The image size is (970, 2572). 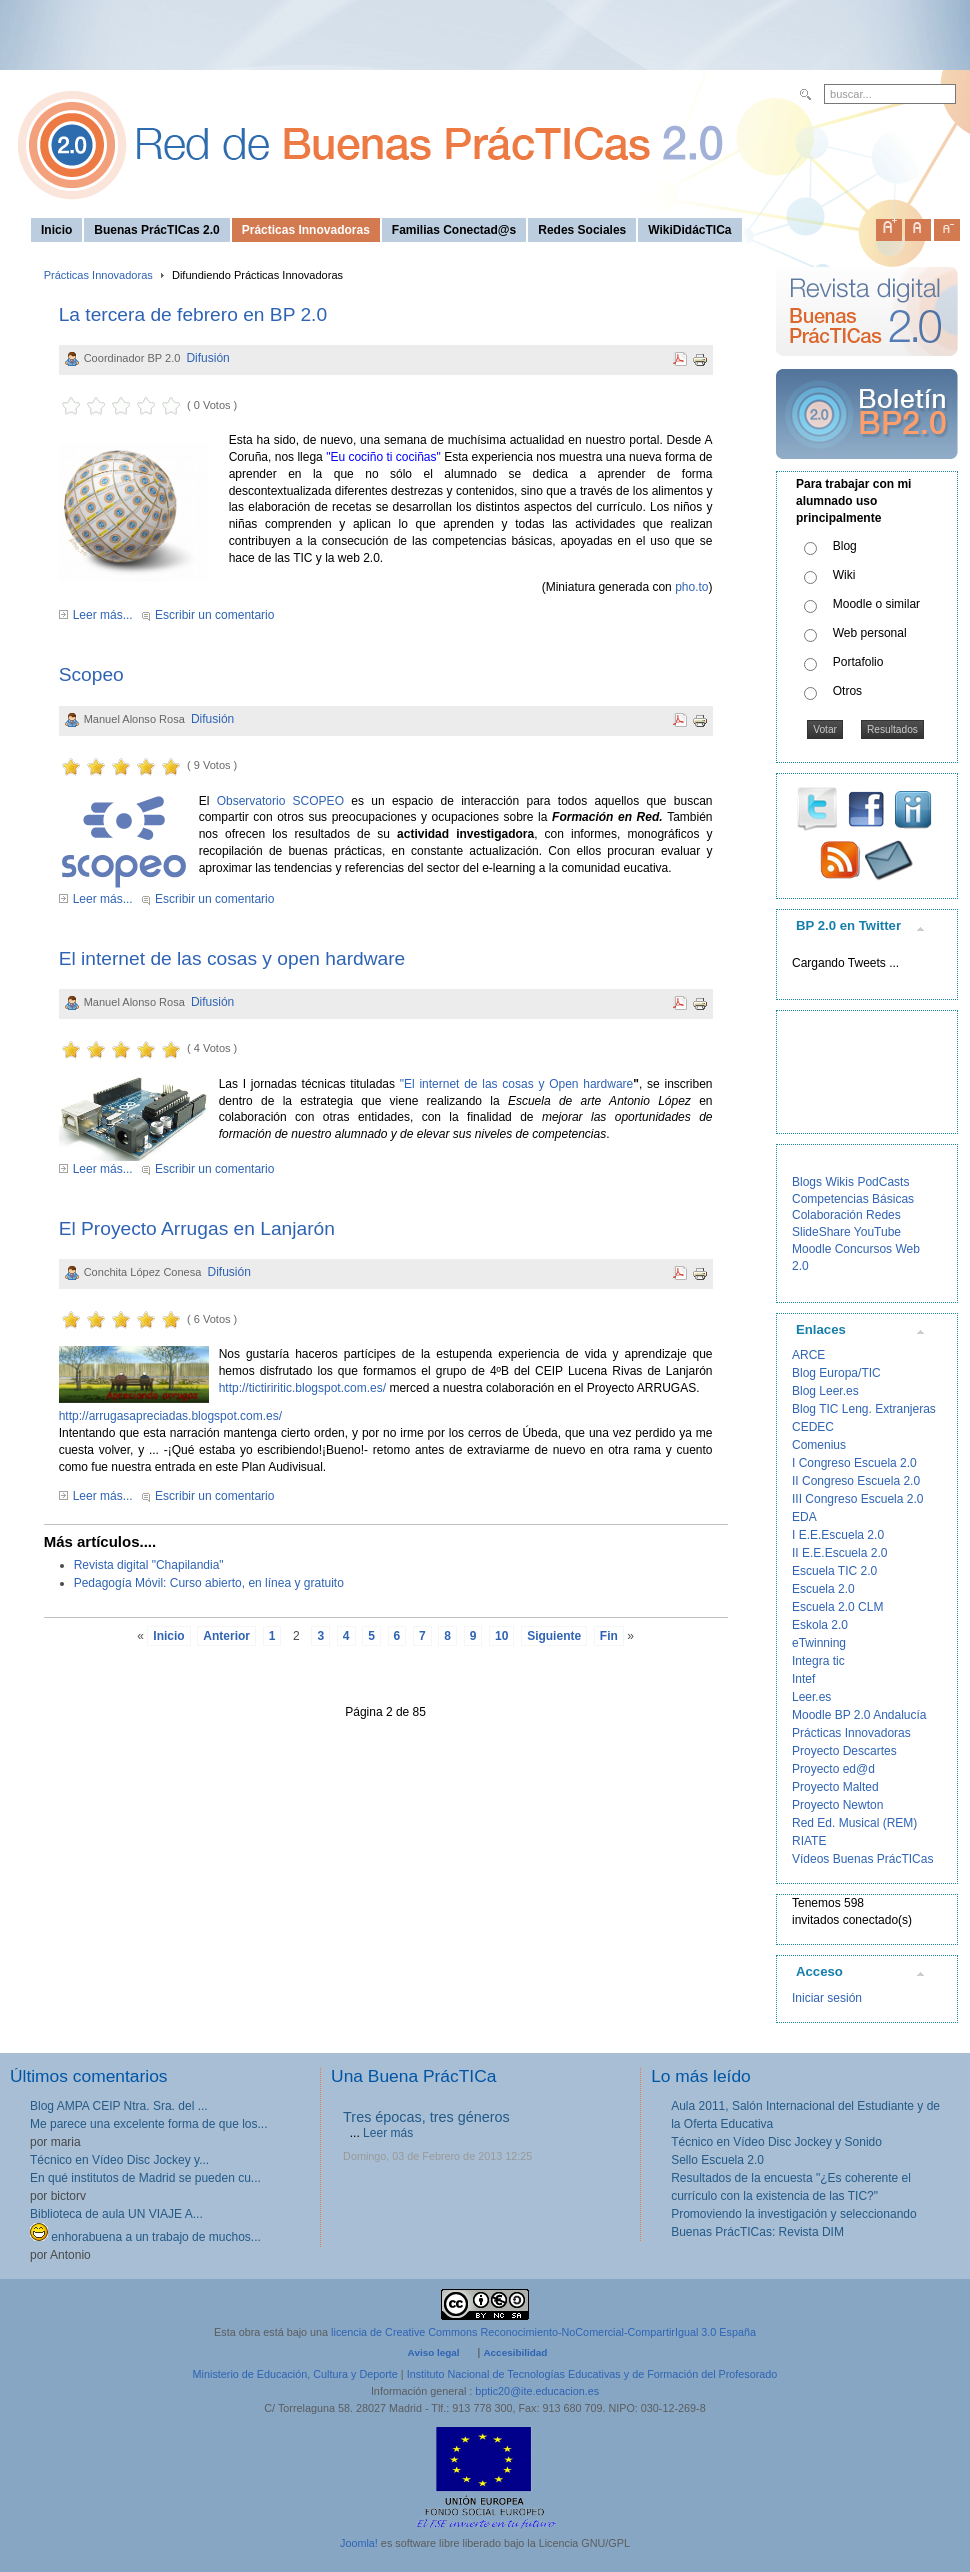 What do you see at coordinates (834, 1571) in the screenshot?
I see `Escuela TIC 2.0` at bounding box center [834, 1571].